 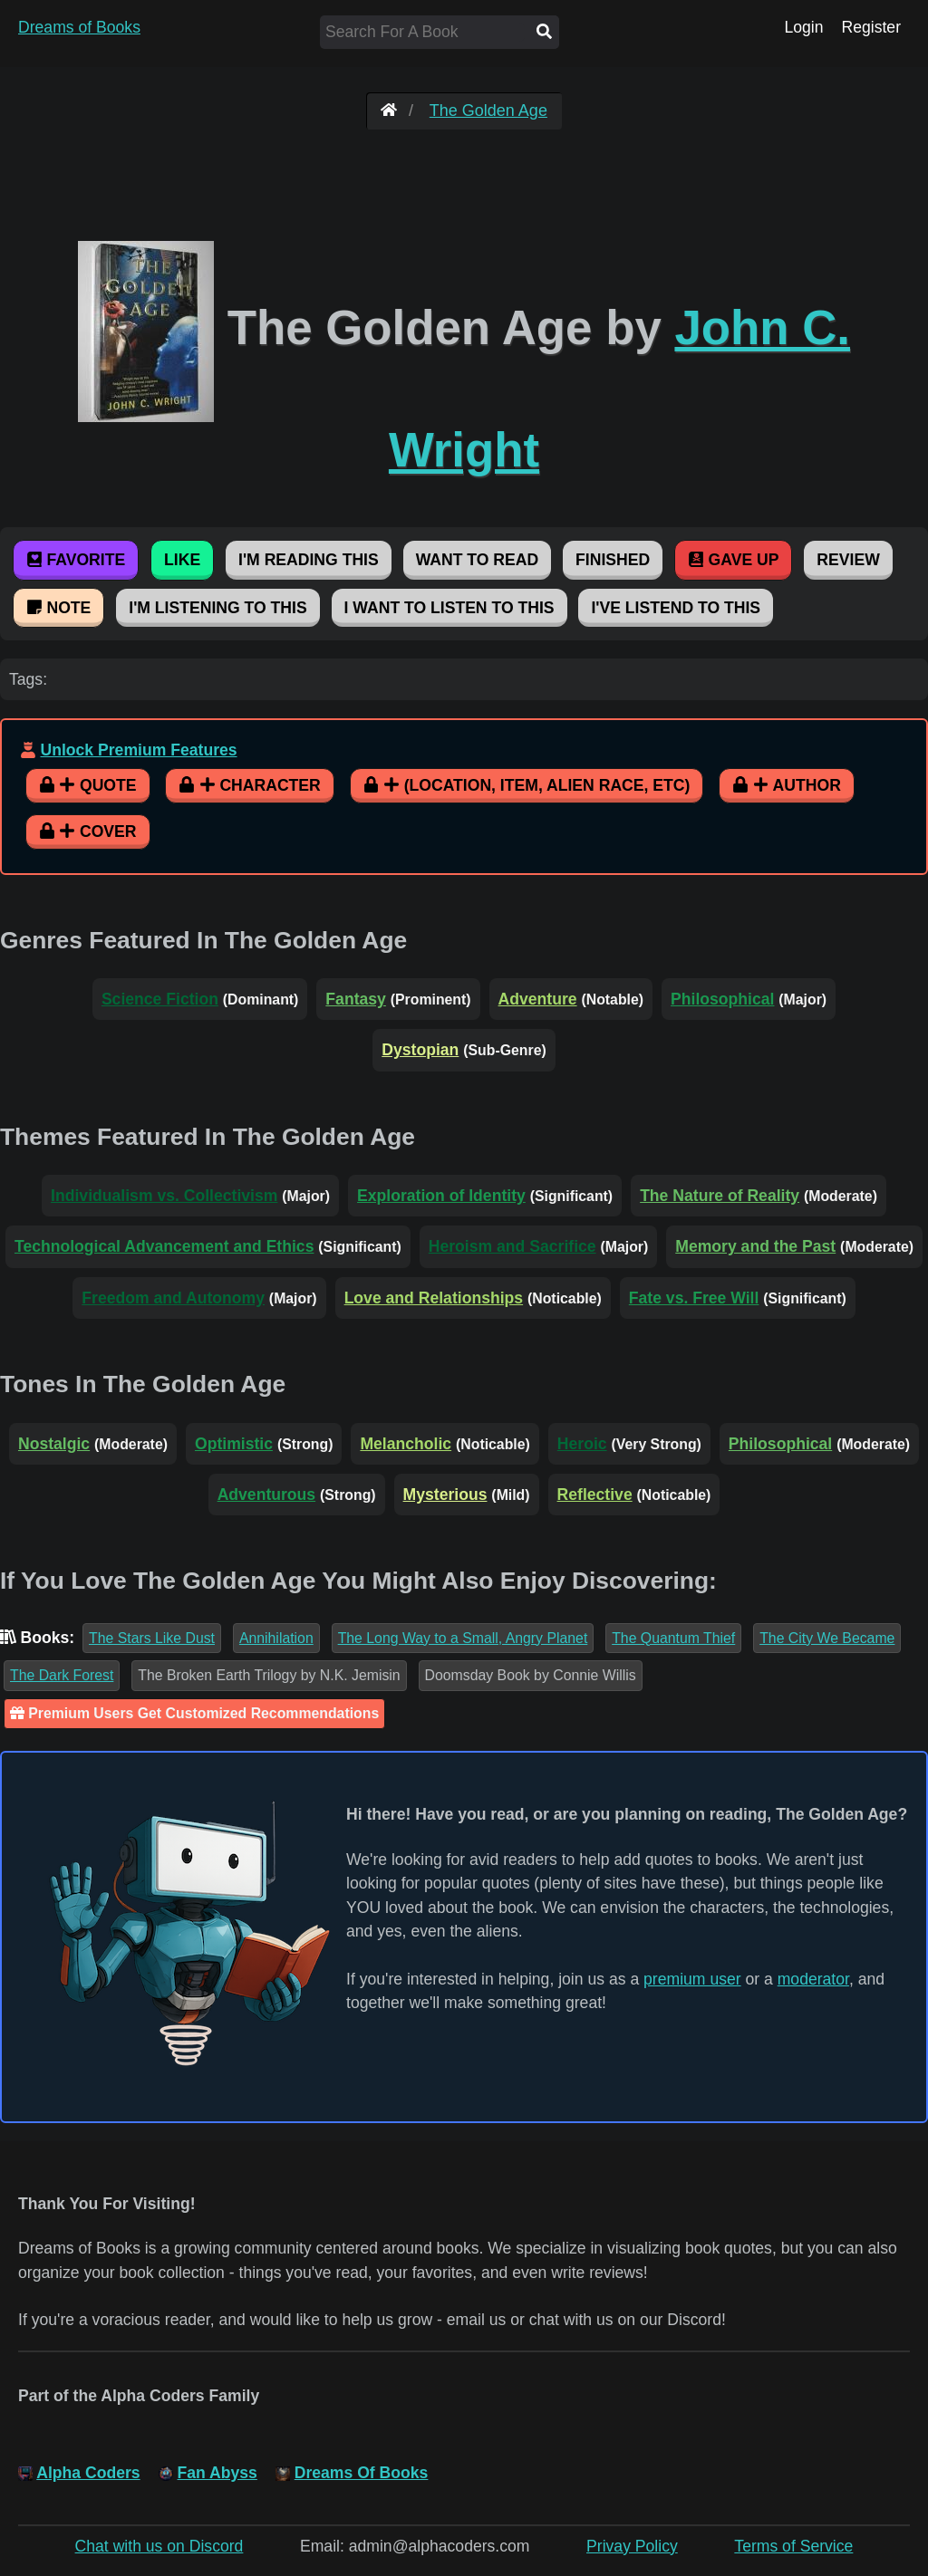 What do you see at coordinates (164, 1246) in the screenshot?
I see `Technological Advancement and Ethics` at bounding box center [164, 1246].